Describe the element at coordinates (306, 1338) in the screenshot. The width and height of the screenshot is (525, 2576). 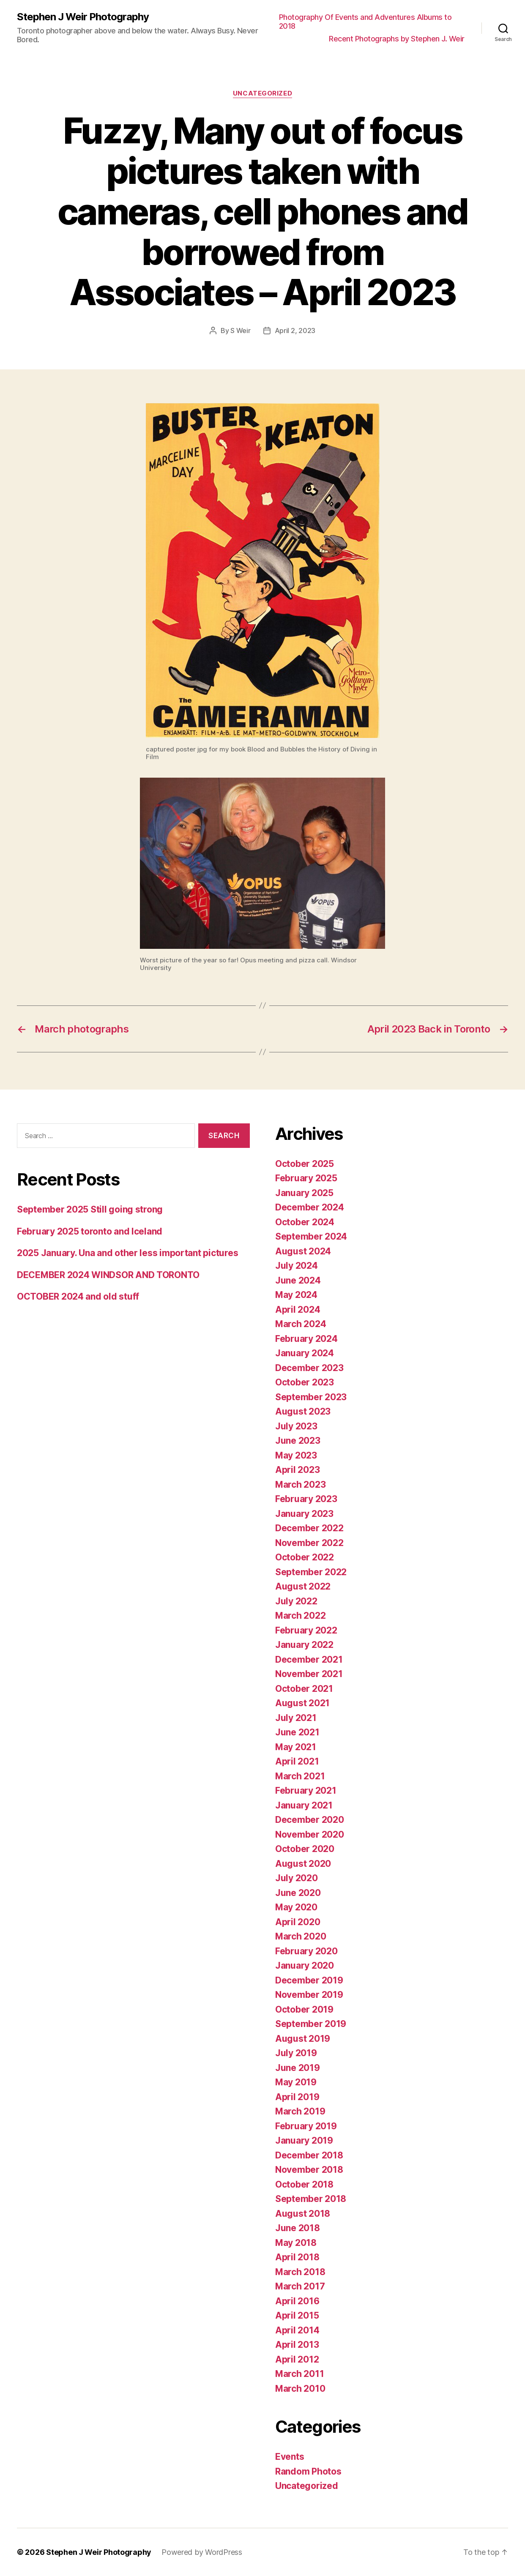
I see `February 2024` at that location.